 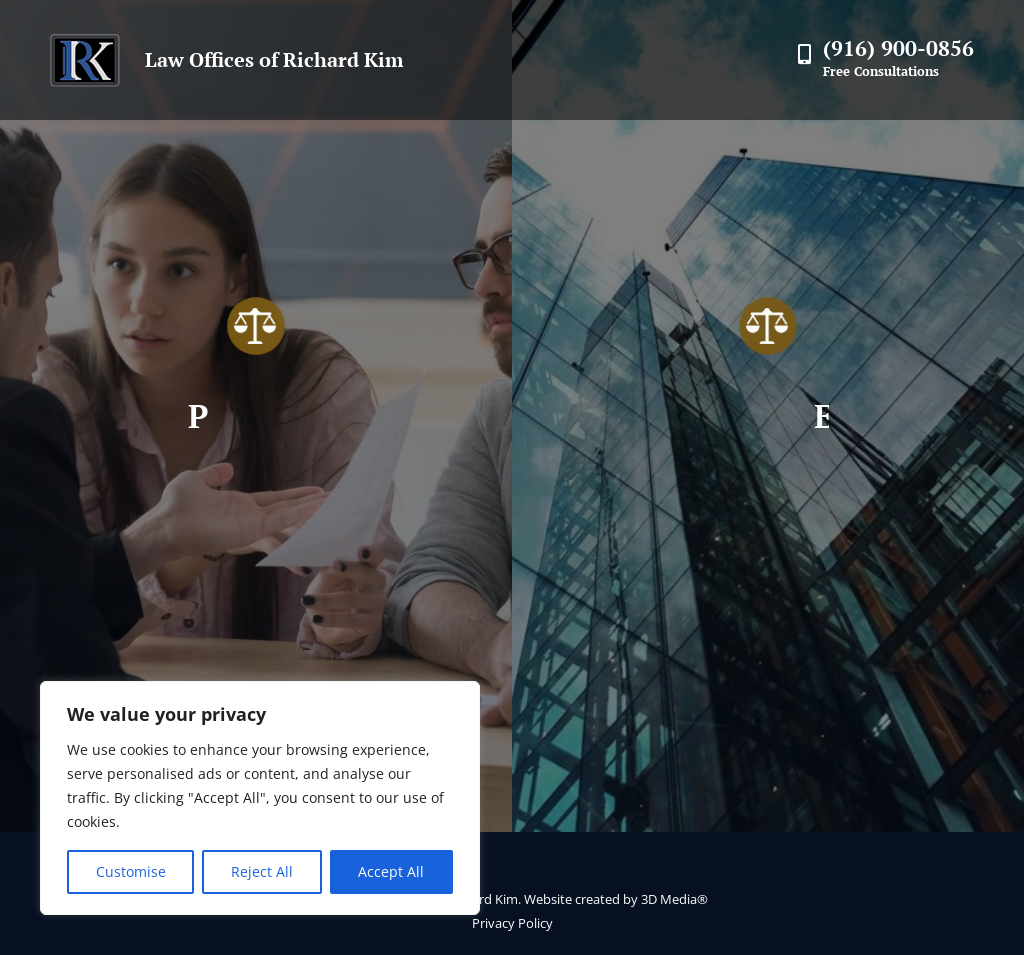 What do you see at coordinates (512, 923) in the screenshot?
I see `Privacy Policy` at bounding box center [512, 923].